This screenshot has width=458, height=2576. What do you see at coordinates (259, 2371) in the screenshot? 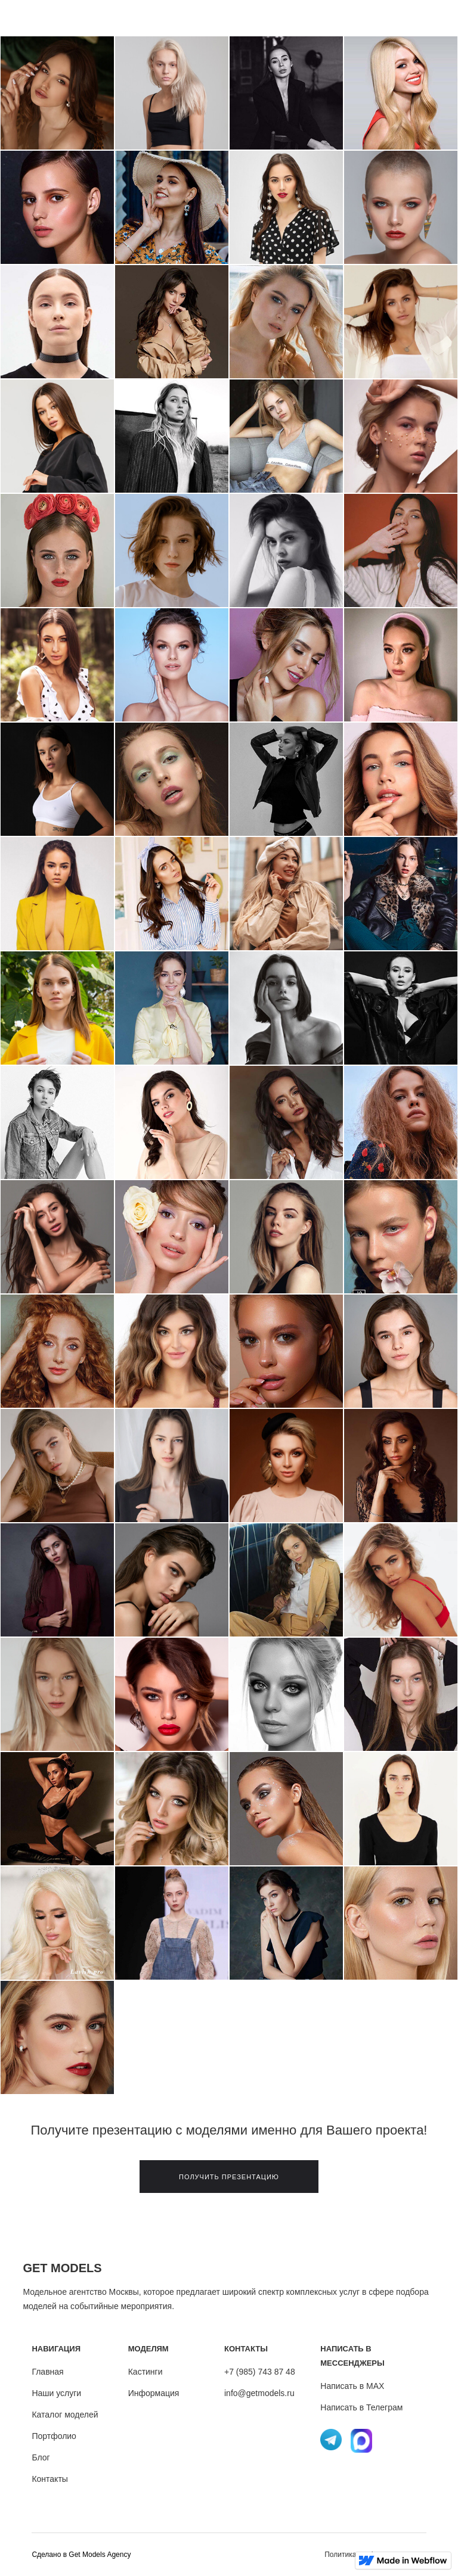
I see `+7 (985) 743 87 48` at bounding box center [259, 2371].